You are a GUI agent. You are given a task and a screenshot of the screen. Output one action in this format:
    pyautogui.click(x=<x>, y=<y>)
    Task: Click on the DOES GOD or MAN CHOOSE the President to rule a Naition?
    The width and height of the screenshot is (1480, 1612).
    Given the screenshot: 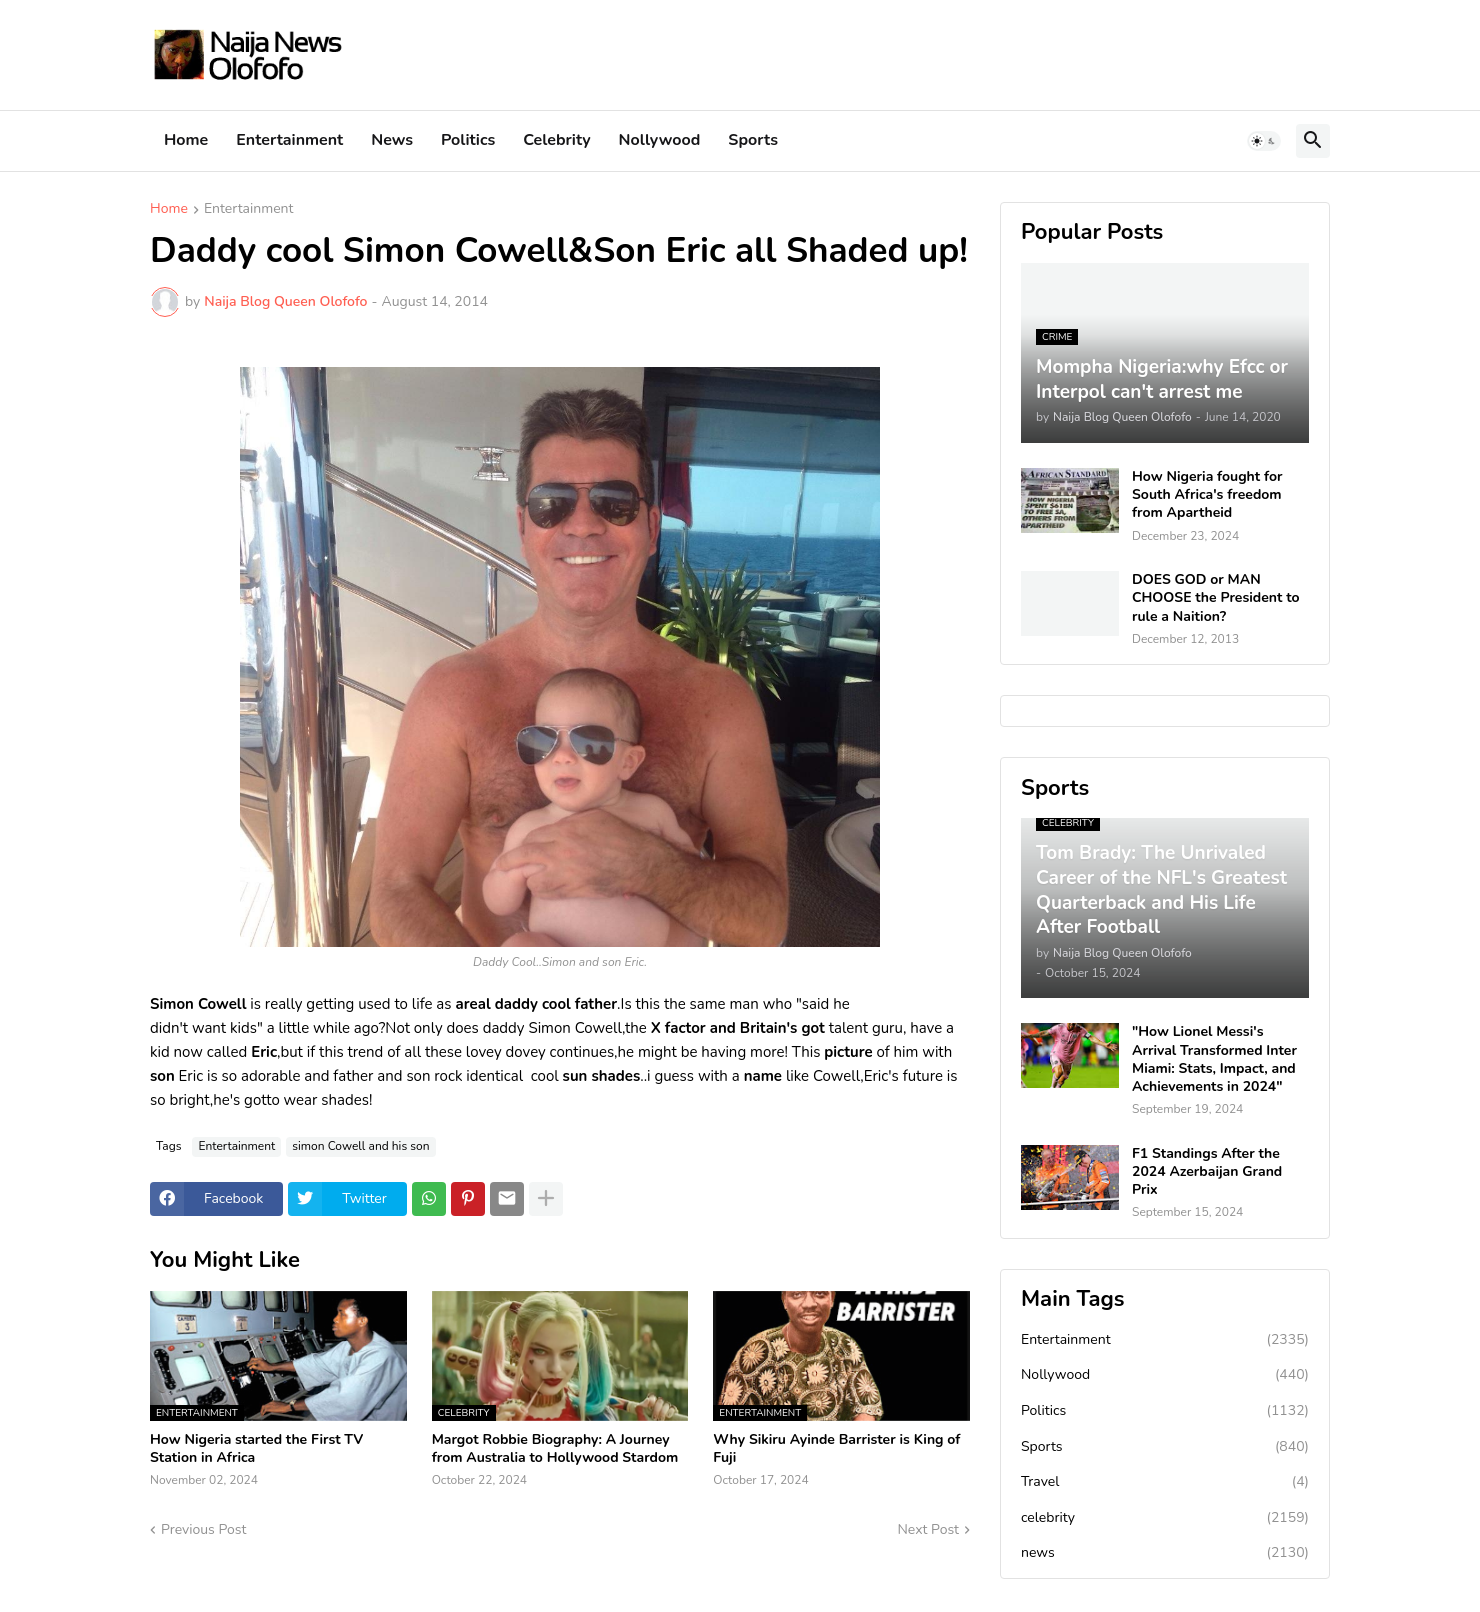 What is the action you would take?
    pyautogui.click(x=1216, y=598)
    